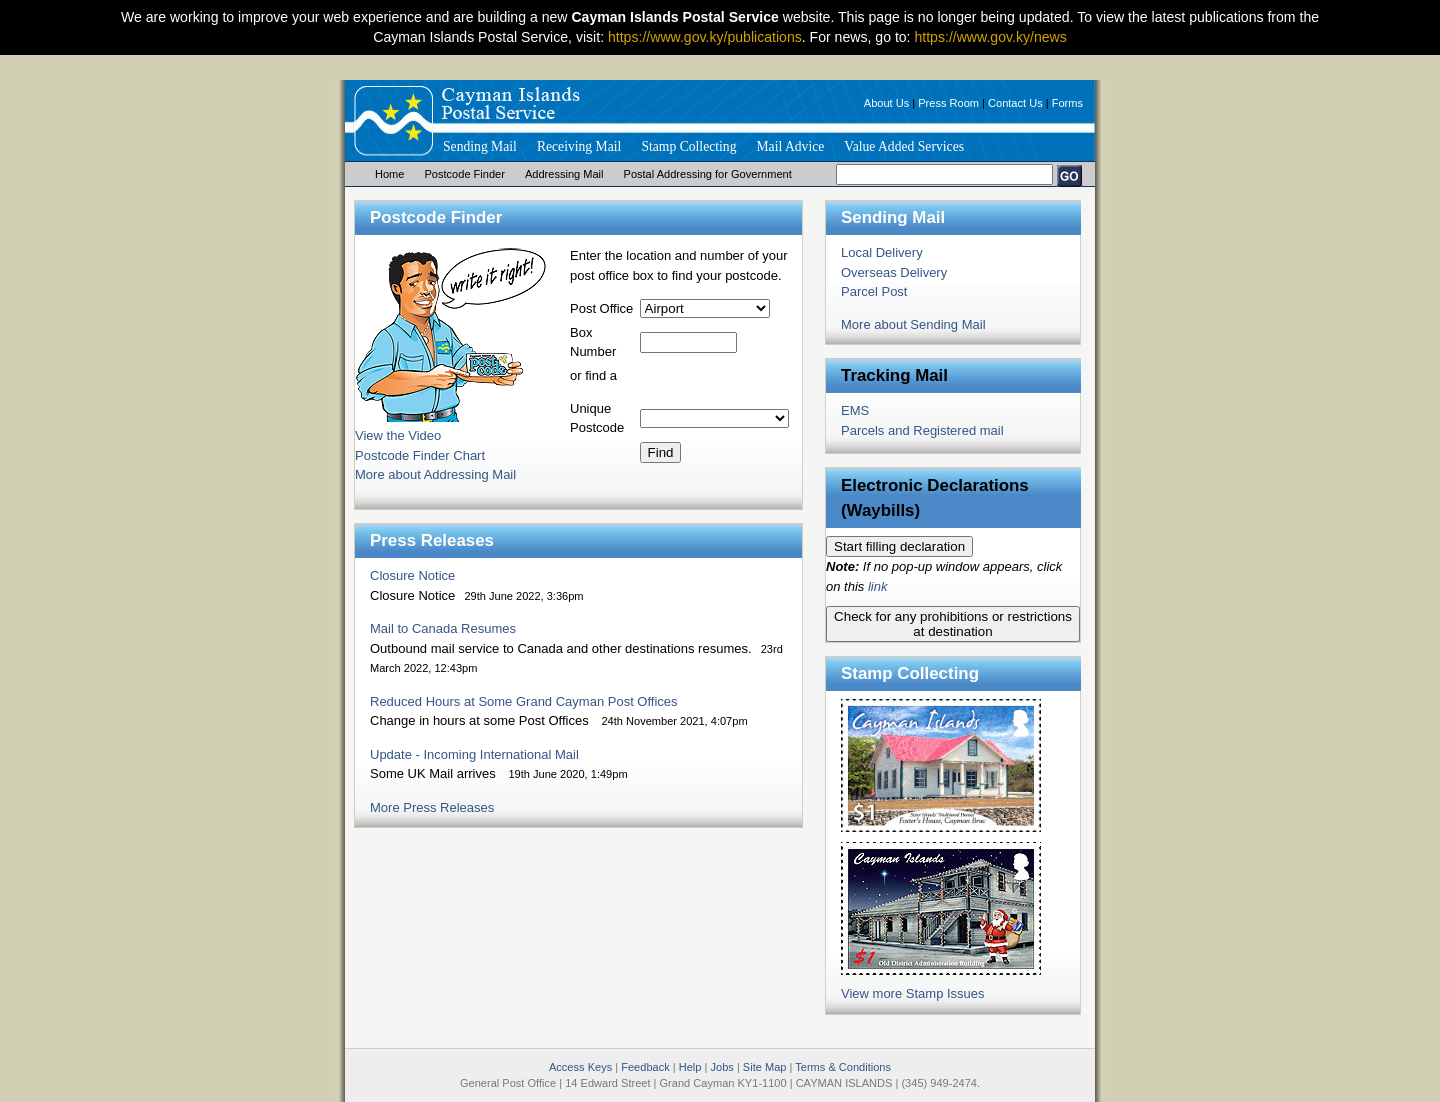  Describe the element at coordinates (948, 103) in the screenshot. I see `Press Room` at that location.